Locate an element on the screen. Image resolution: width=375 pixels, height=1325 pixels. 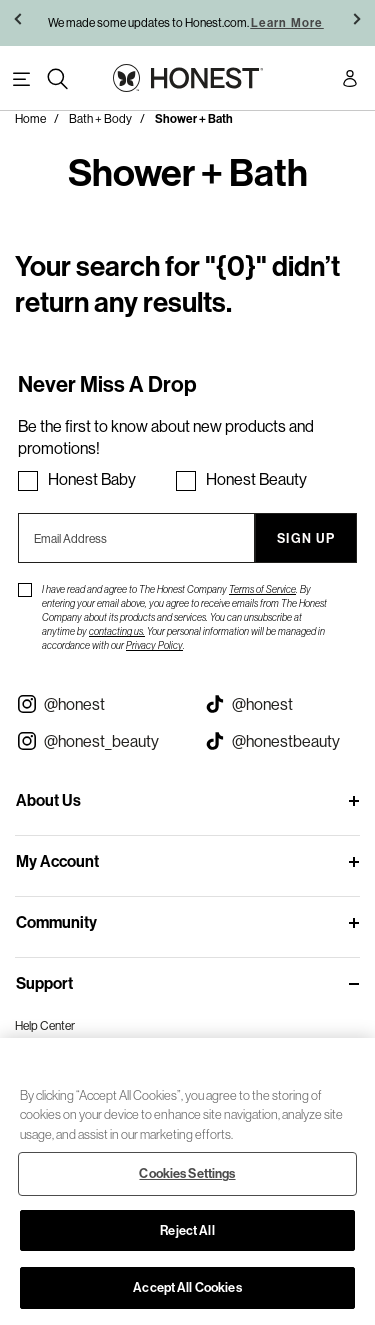
[Visit our Instagram @honest_beauty (opens in a new tab)] is located at coordinates (94, 741).